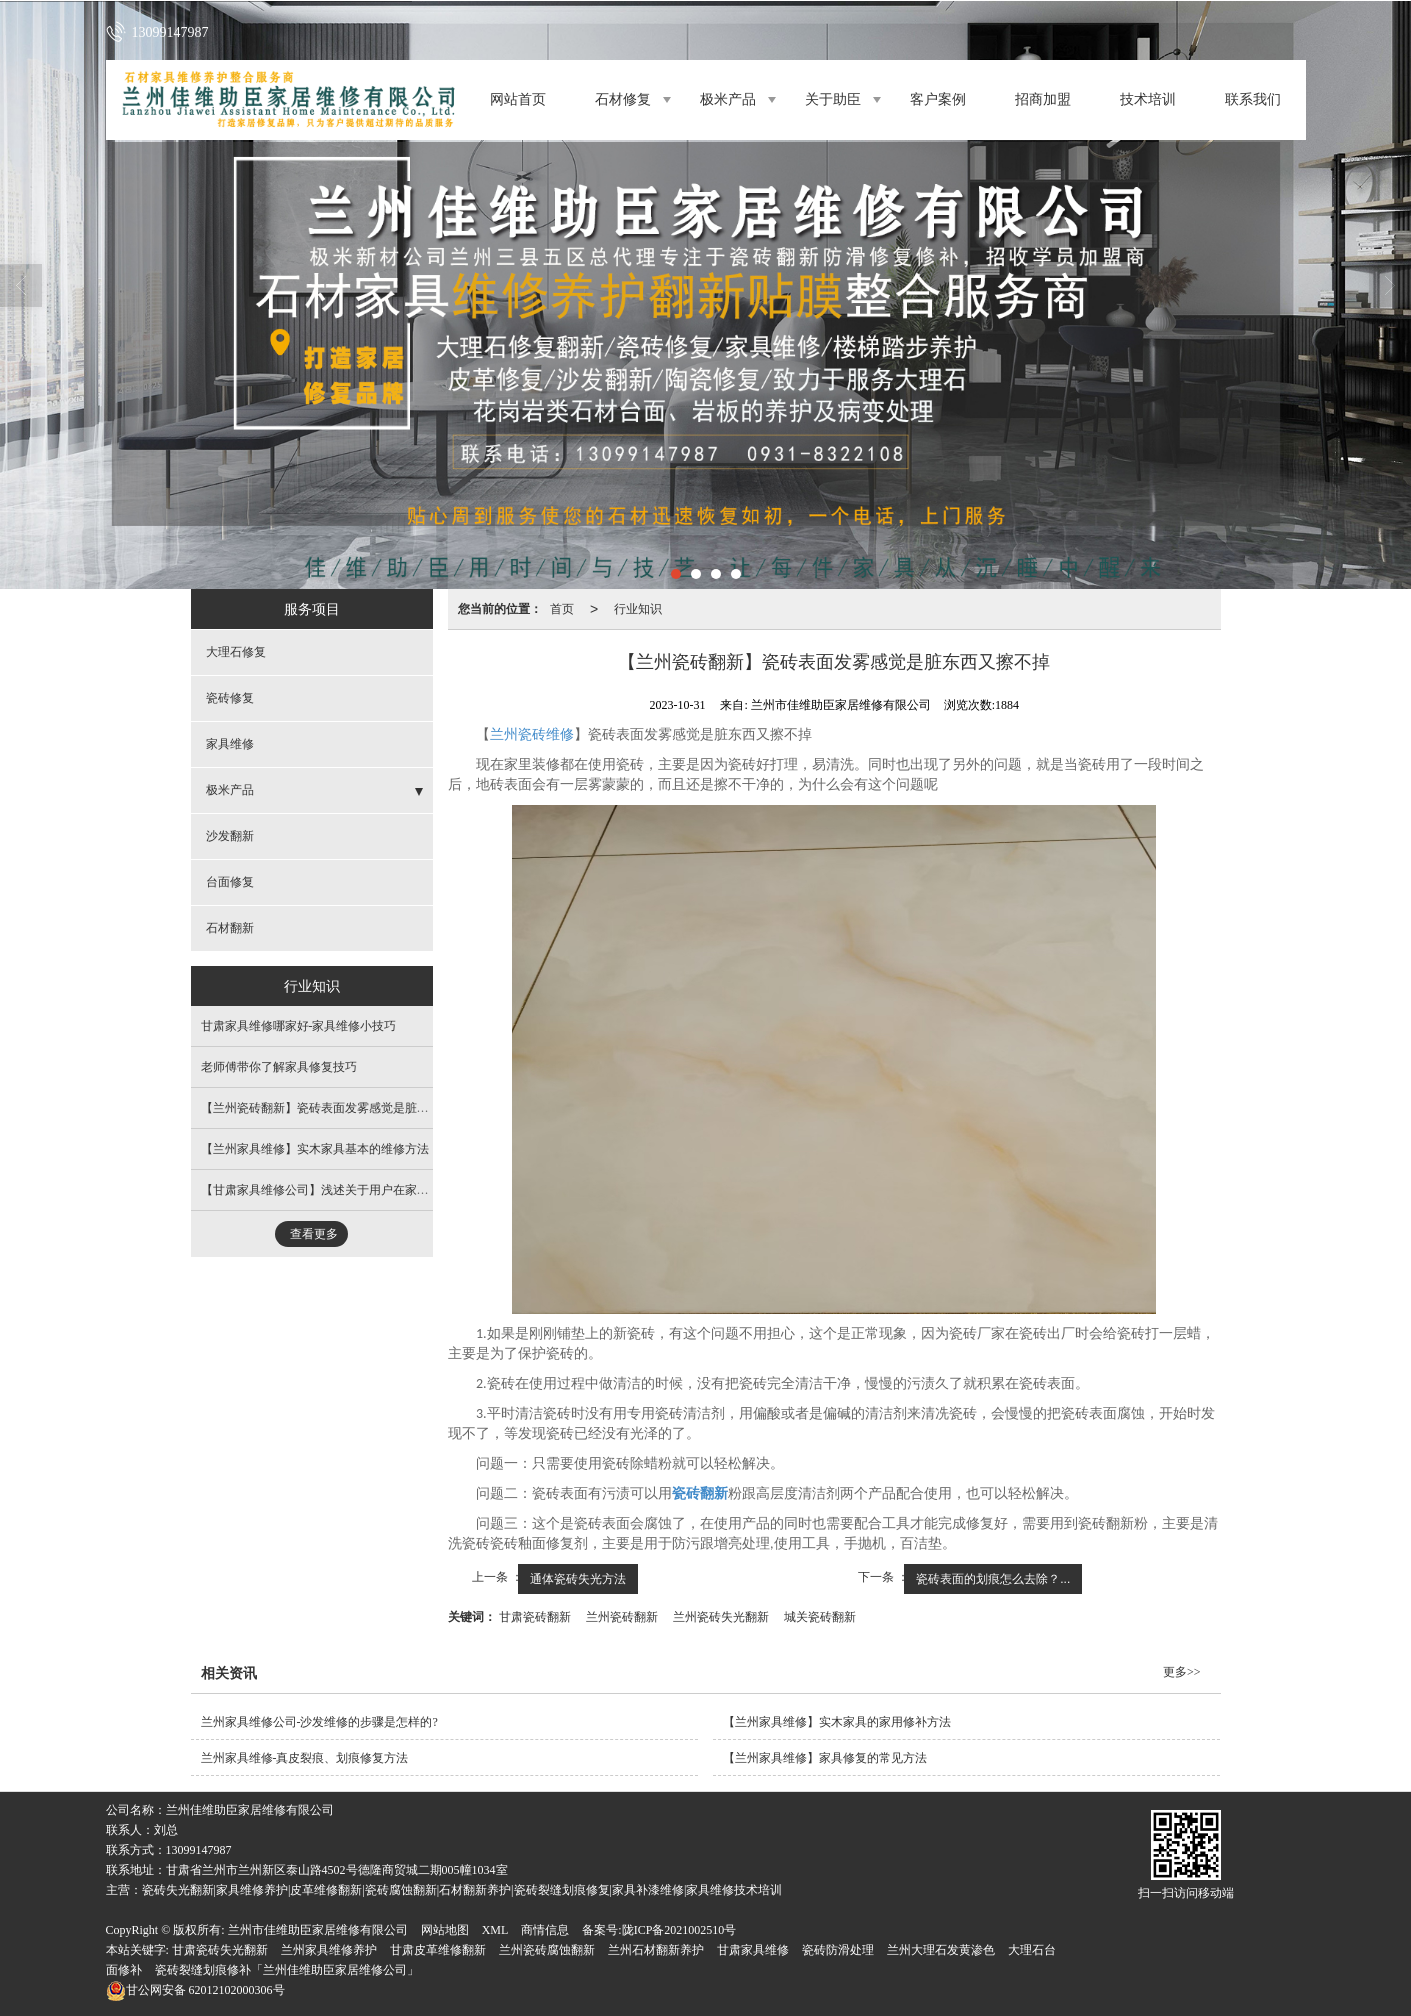  I want to click on 联系我们, so click(1253, 99).